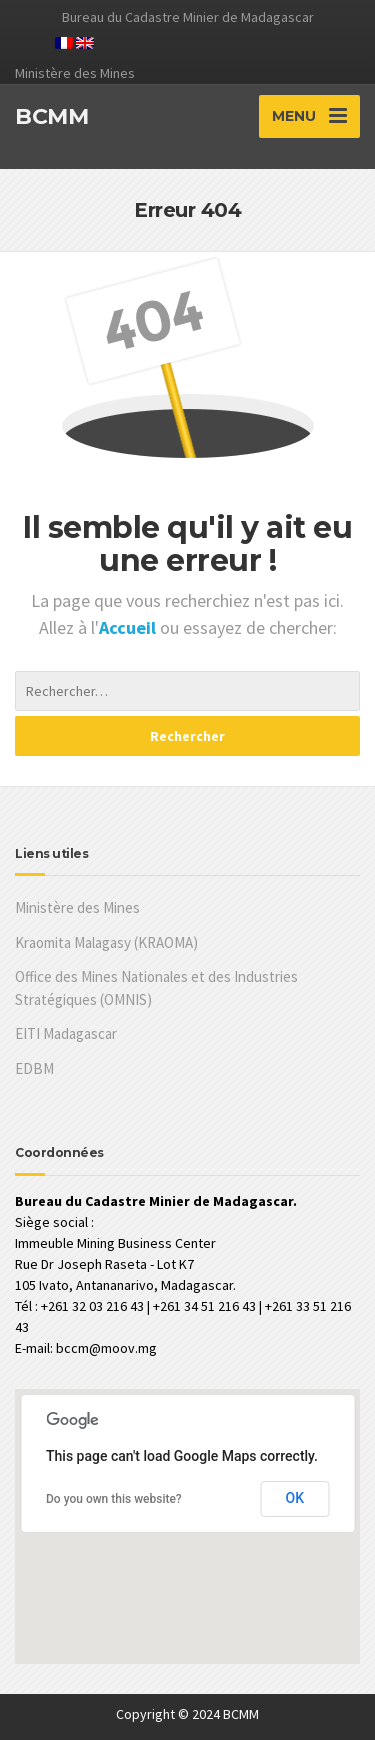 The height and width of the screenshot is (1740, 375). Describe the element at coordinates (106, 942) in the screenshot. I see `Kraomita Malagasy (KRAOMA)` at that location.